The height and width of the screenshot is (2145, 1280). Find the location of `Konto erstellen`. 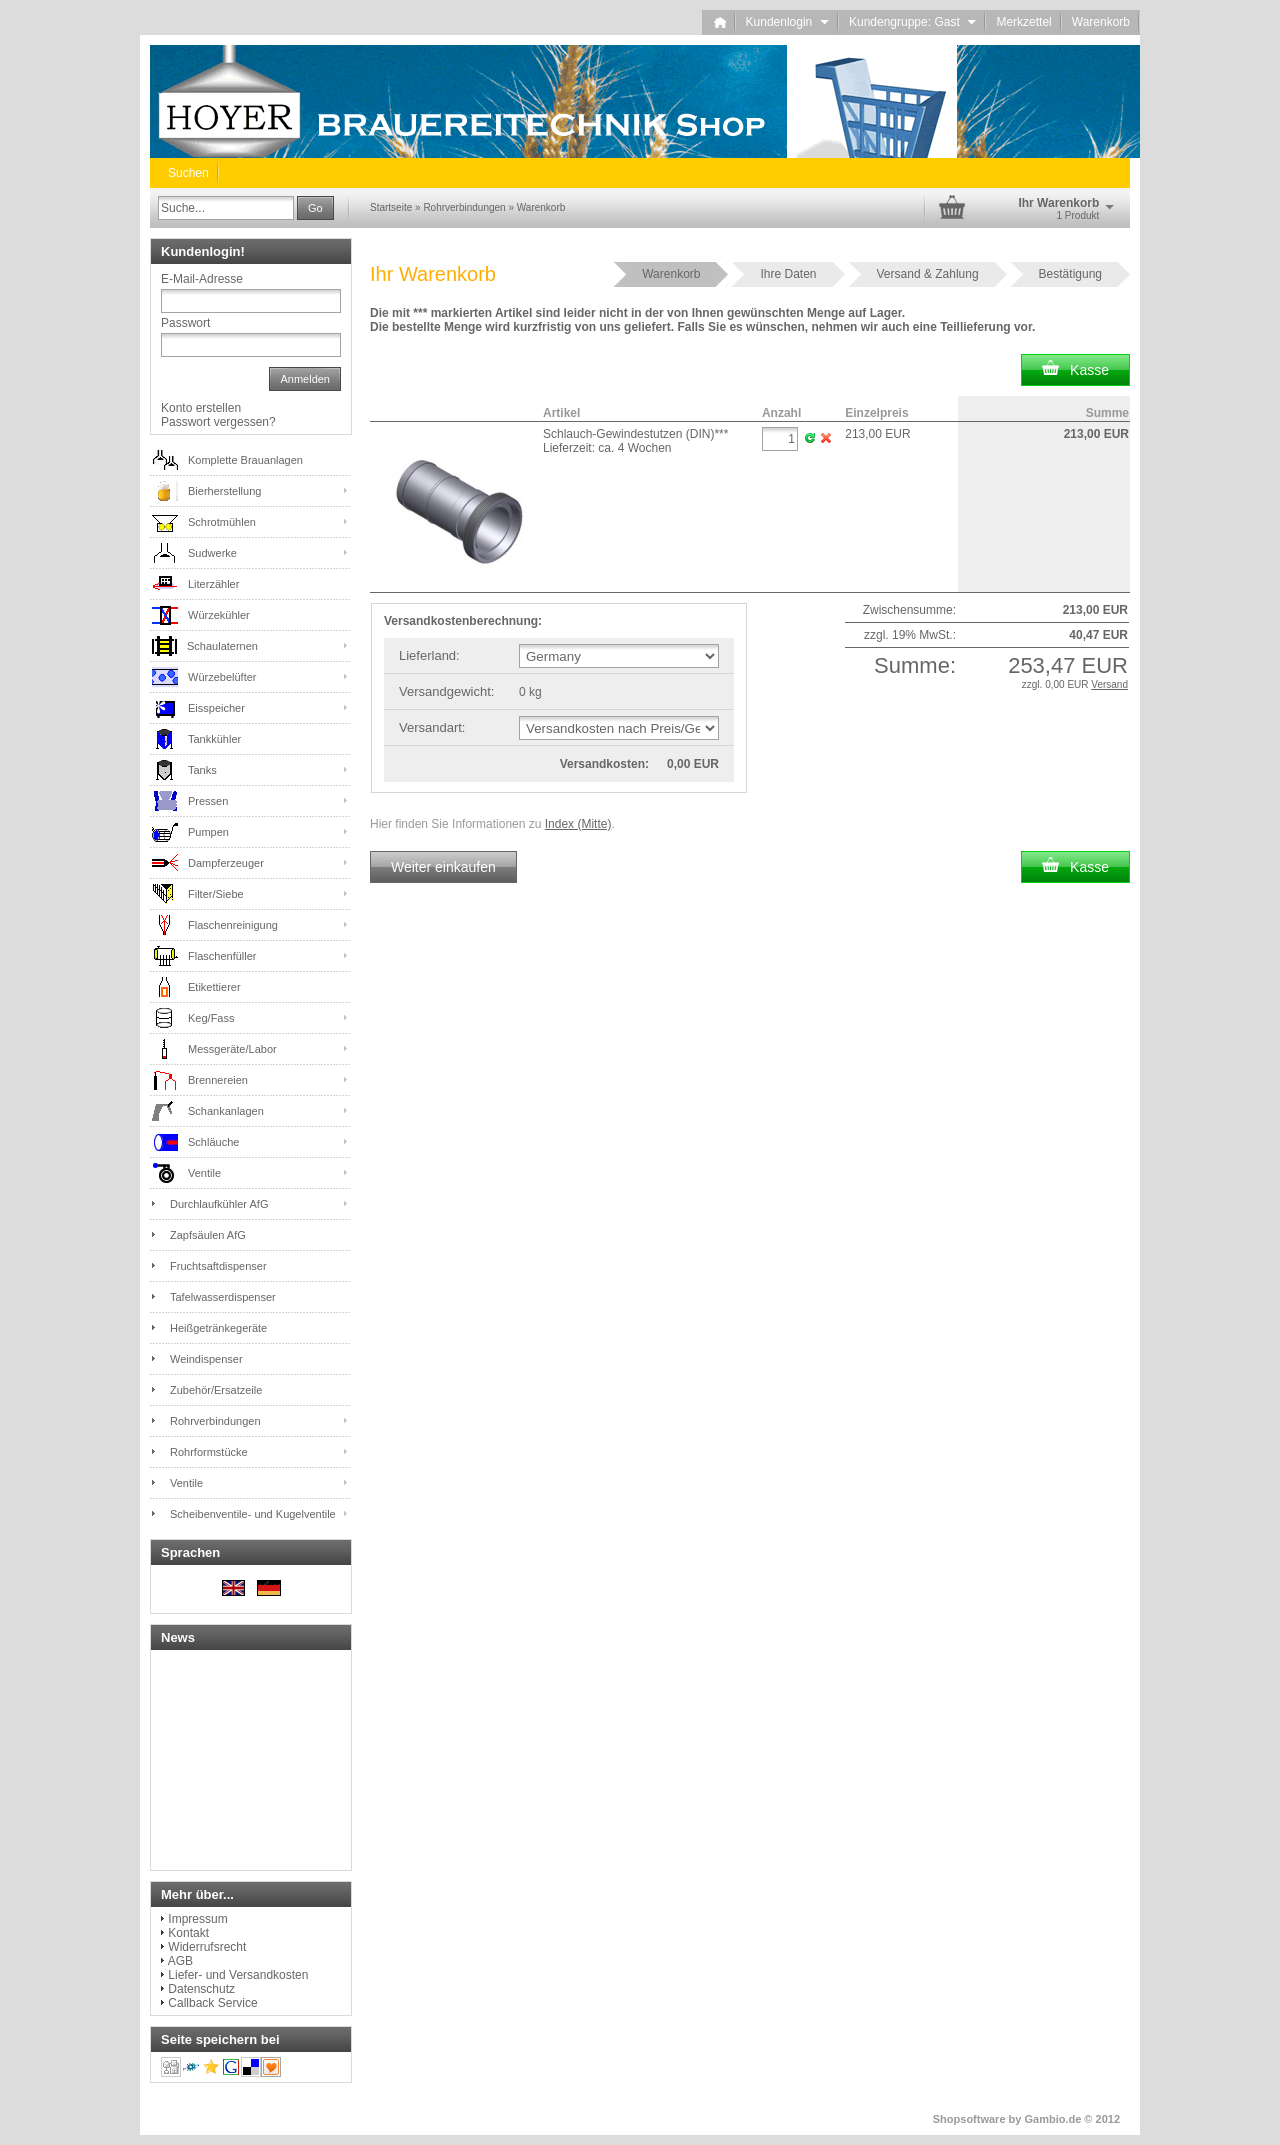

Konto erstellen is located at coordinates (201, 408).